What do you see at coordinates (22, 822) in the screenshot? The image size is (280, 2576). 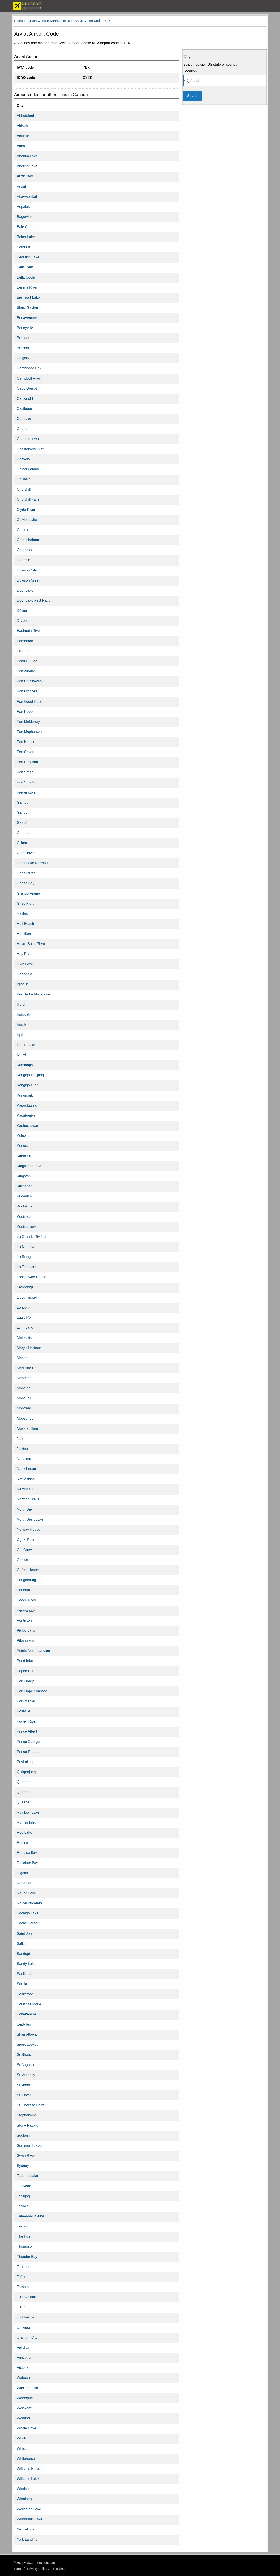 I see `Gaspé` at bounding box center [22, 822].